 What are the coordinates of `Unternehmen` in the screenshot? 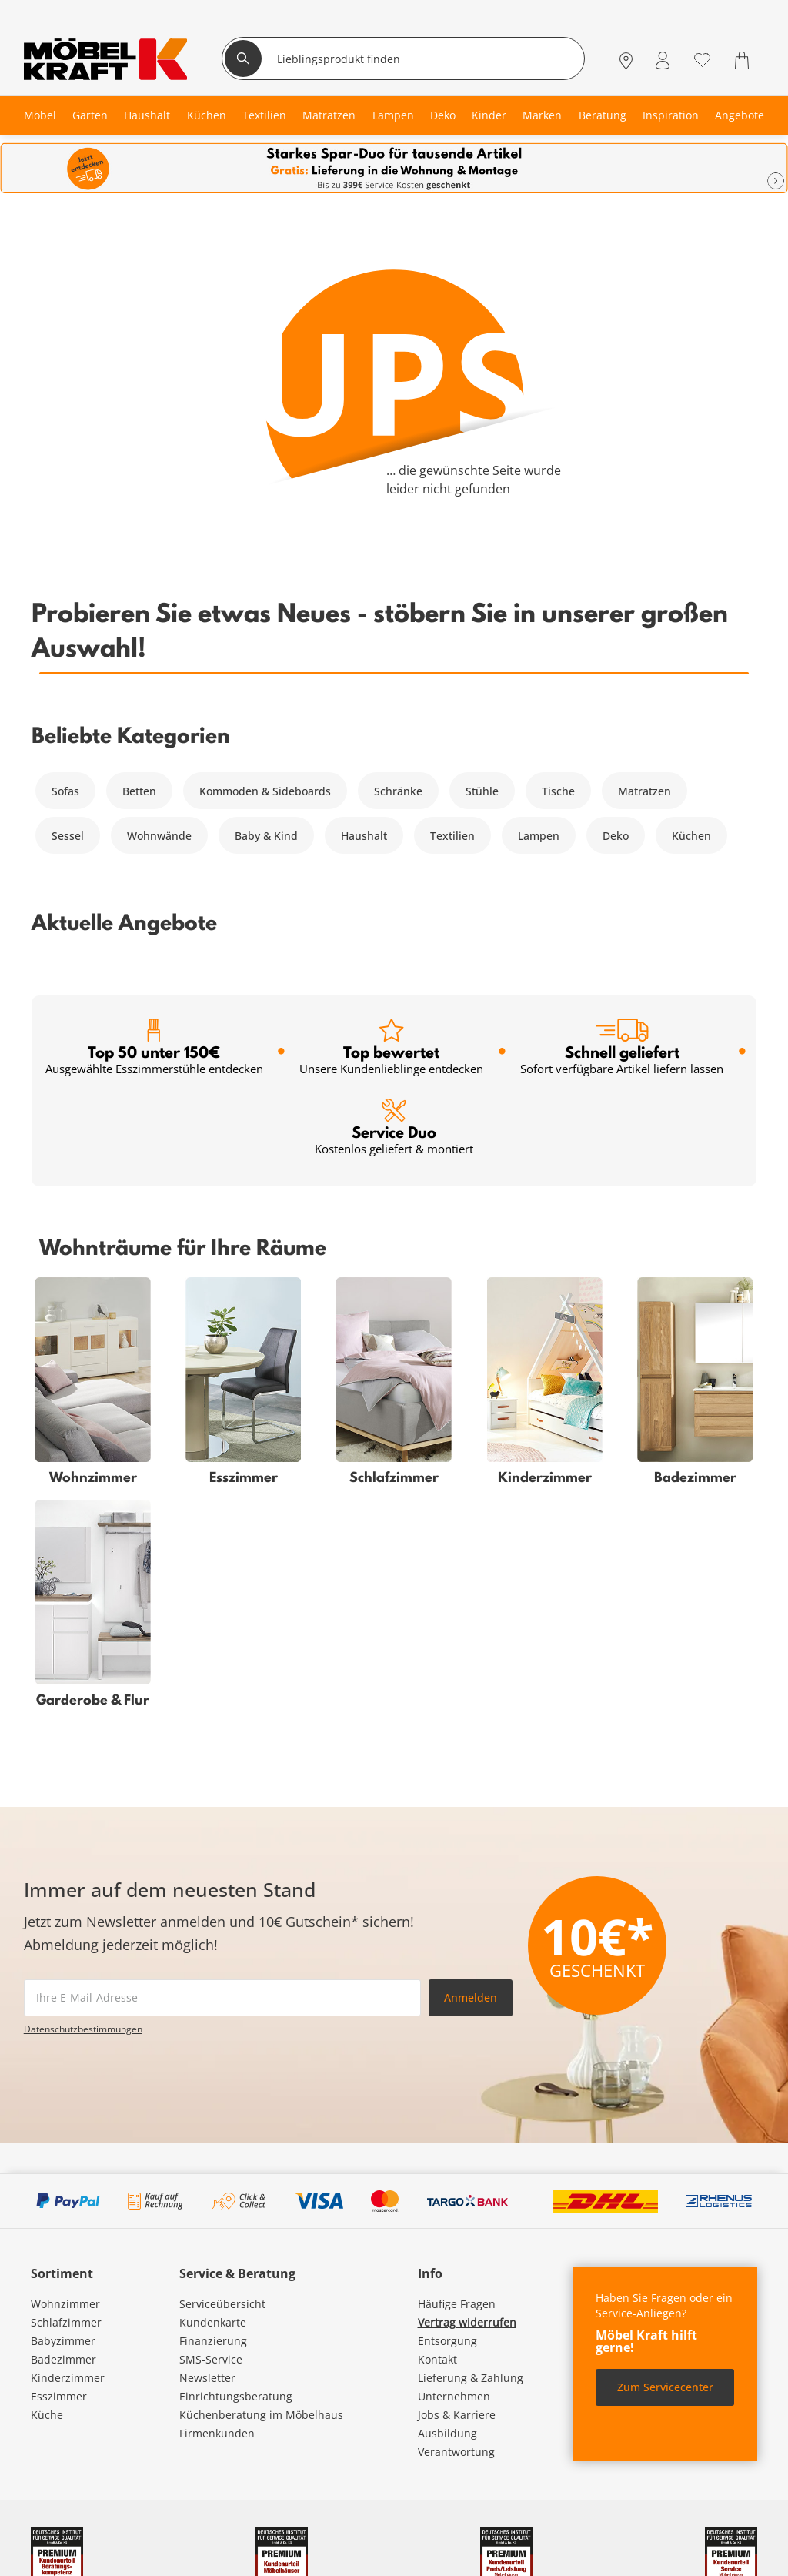 It's located at (454, 2396).